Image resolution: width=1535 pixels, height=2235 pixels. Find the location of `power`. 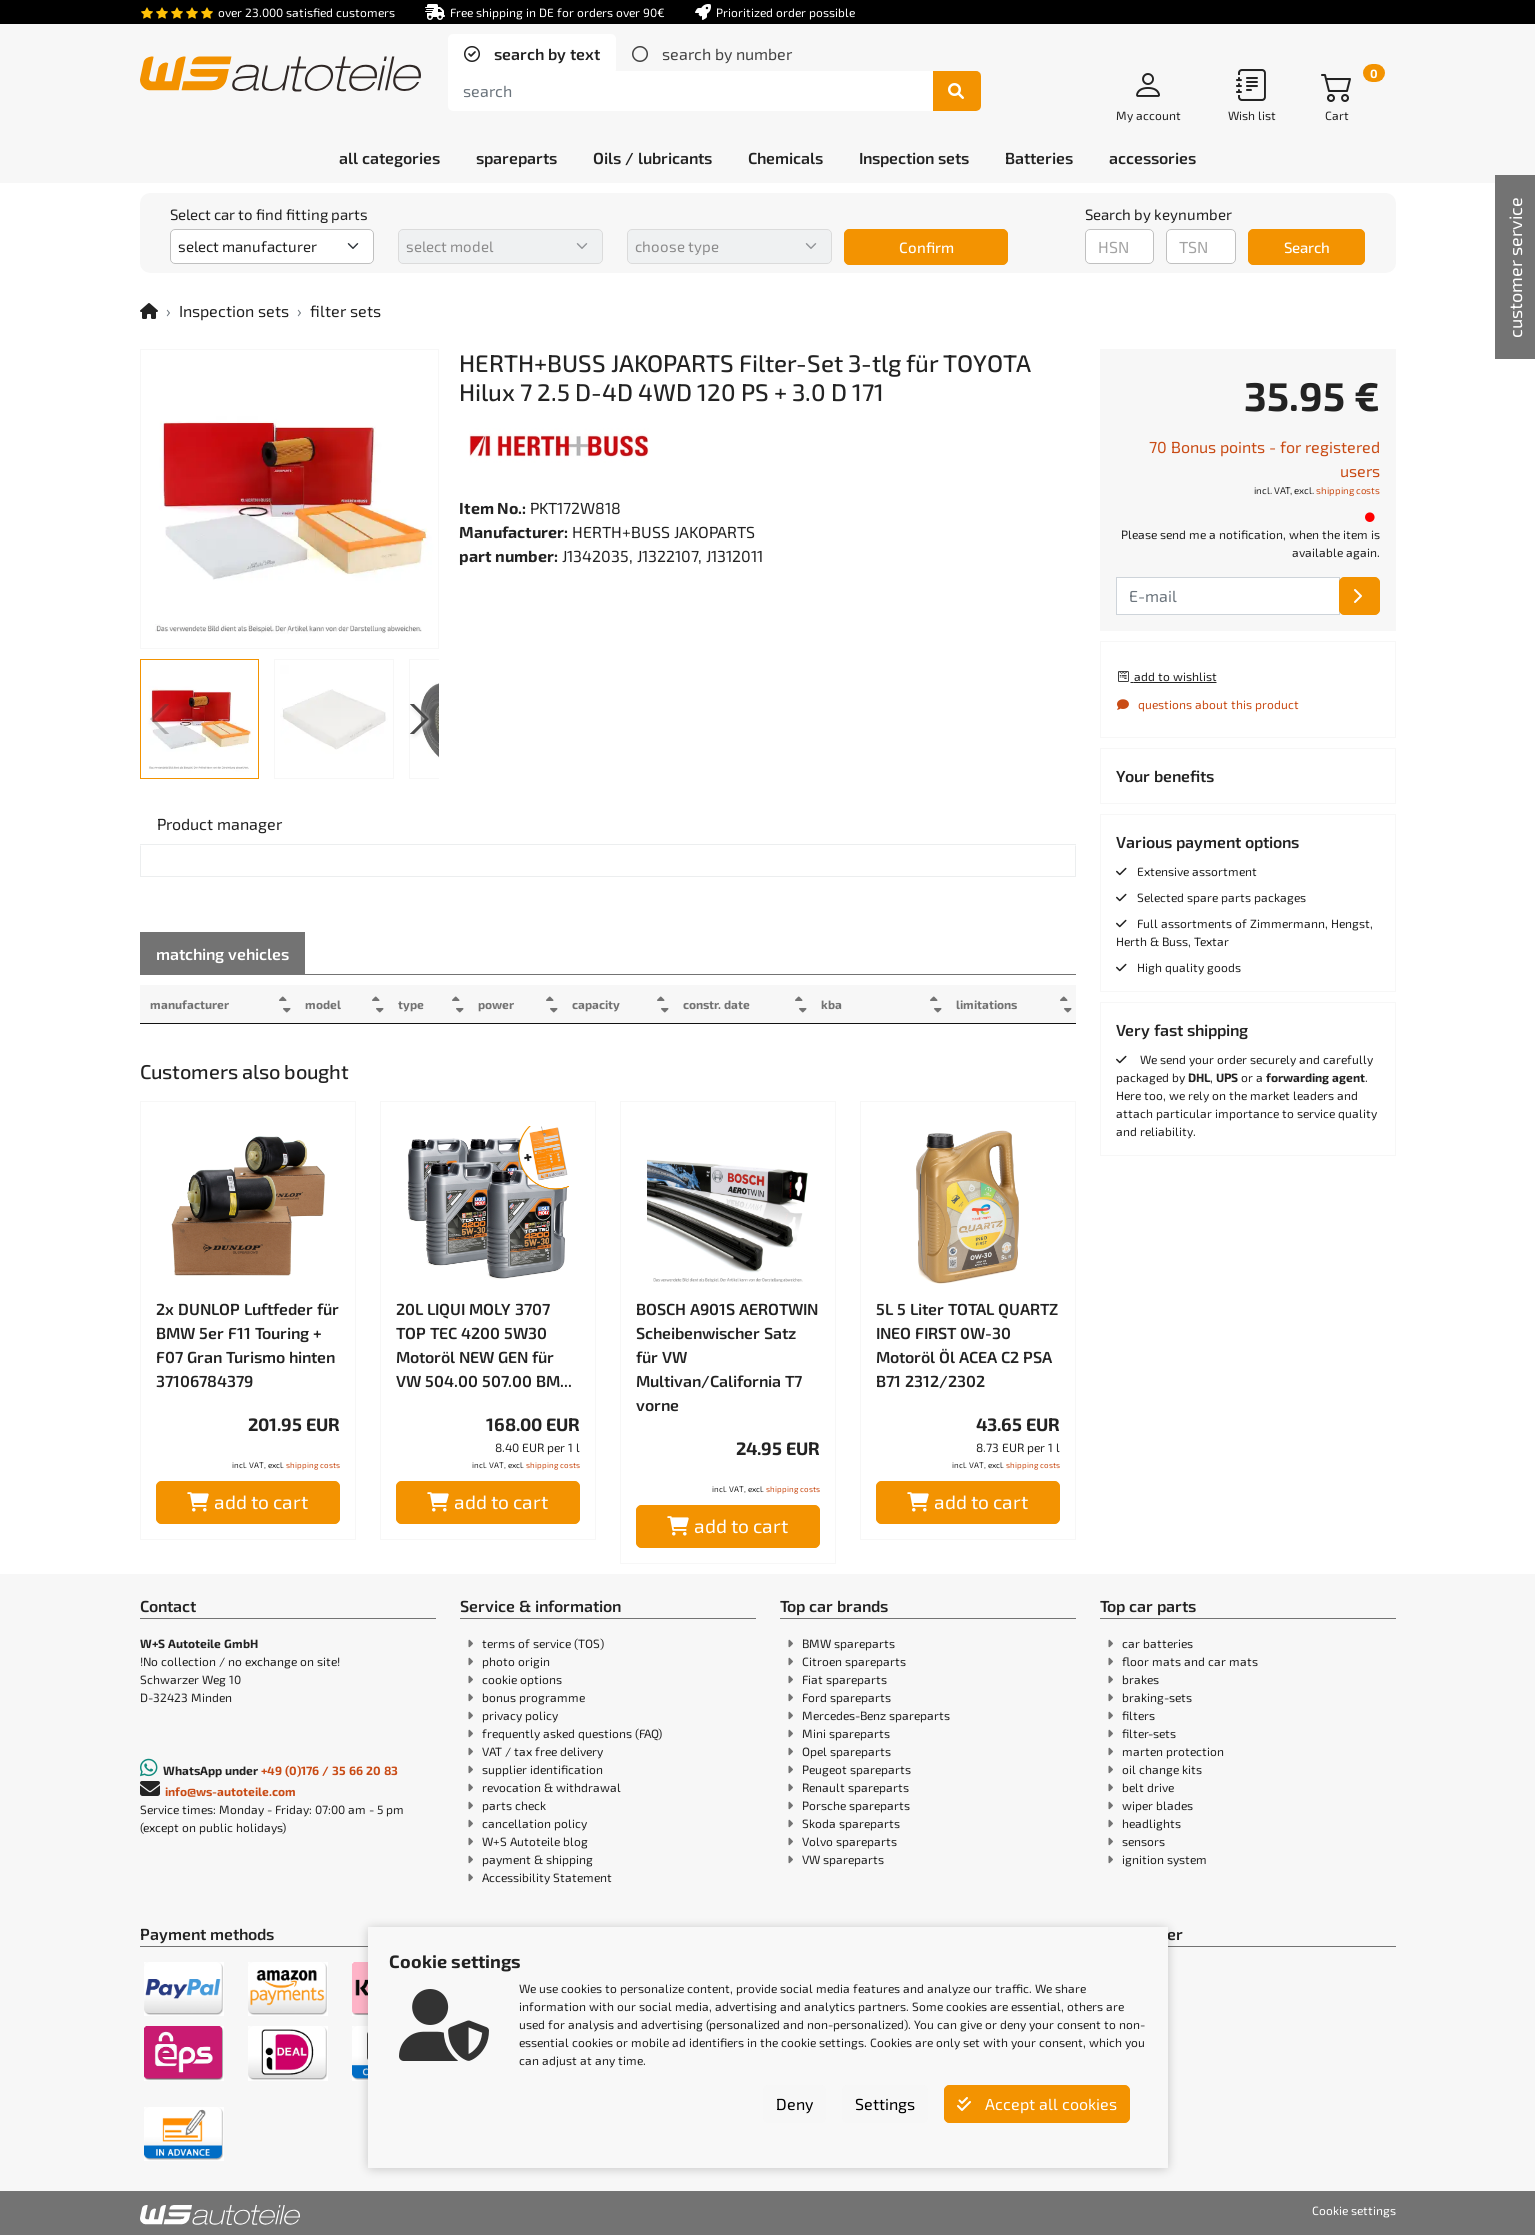

power is located at coordinates (513, 1004).